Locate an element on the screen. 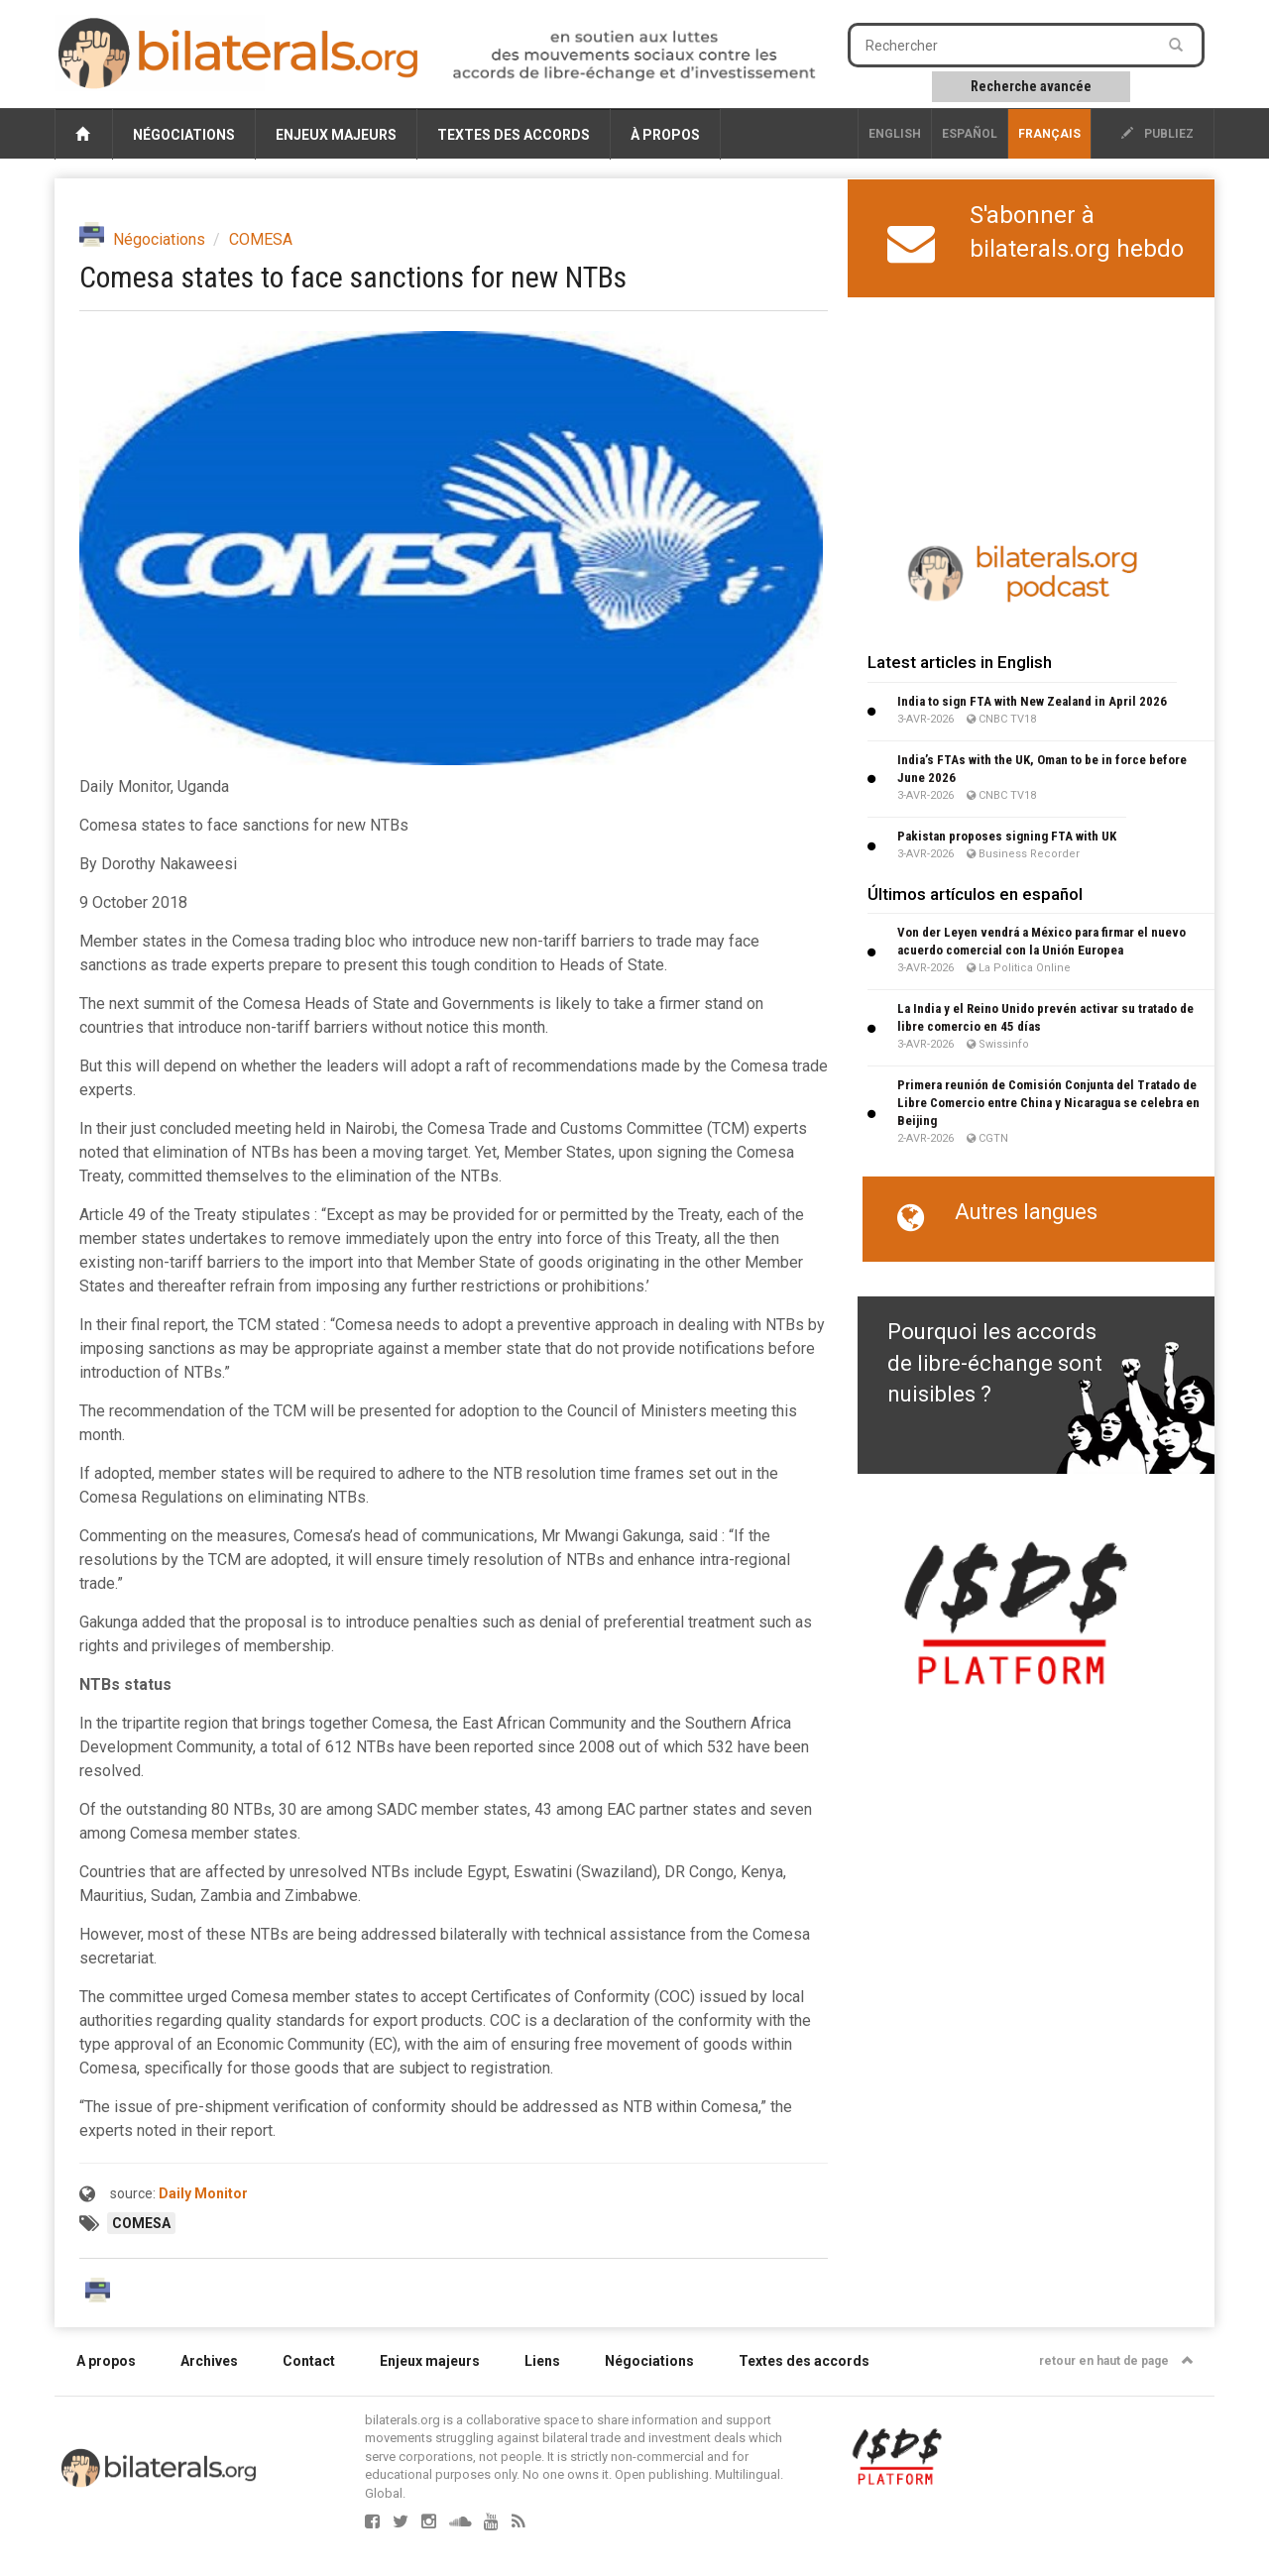 The height and width of the screenshot is (2576, 1269). Contact is located at coordinates (309, 2361).